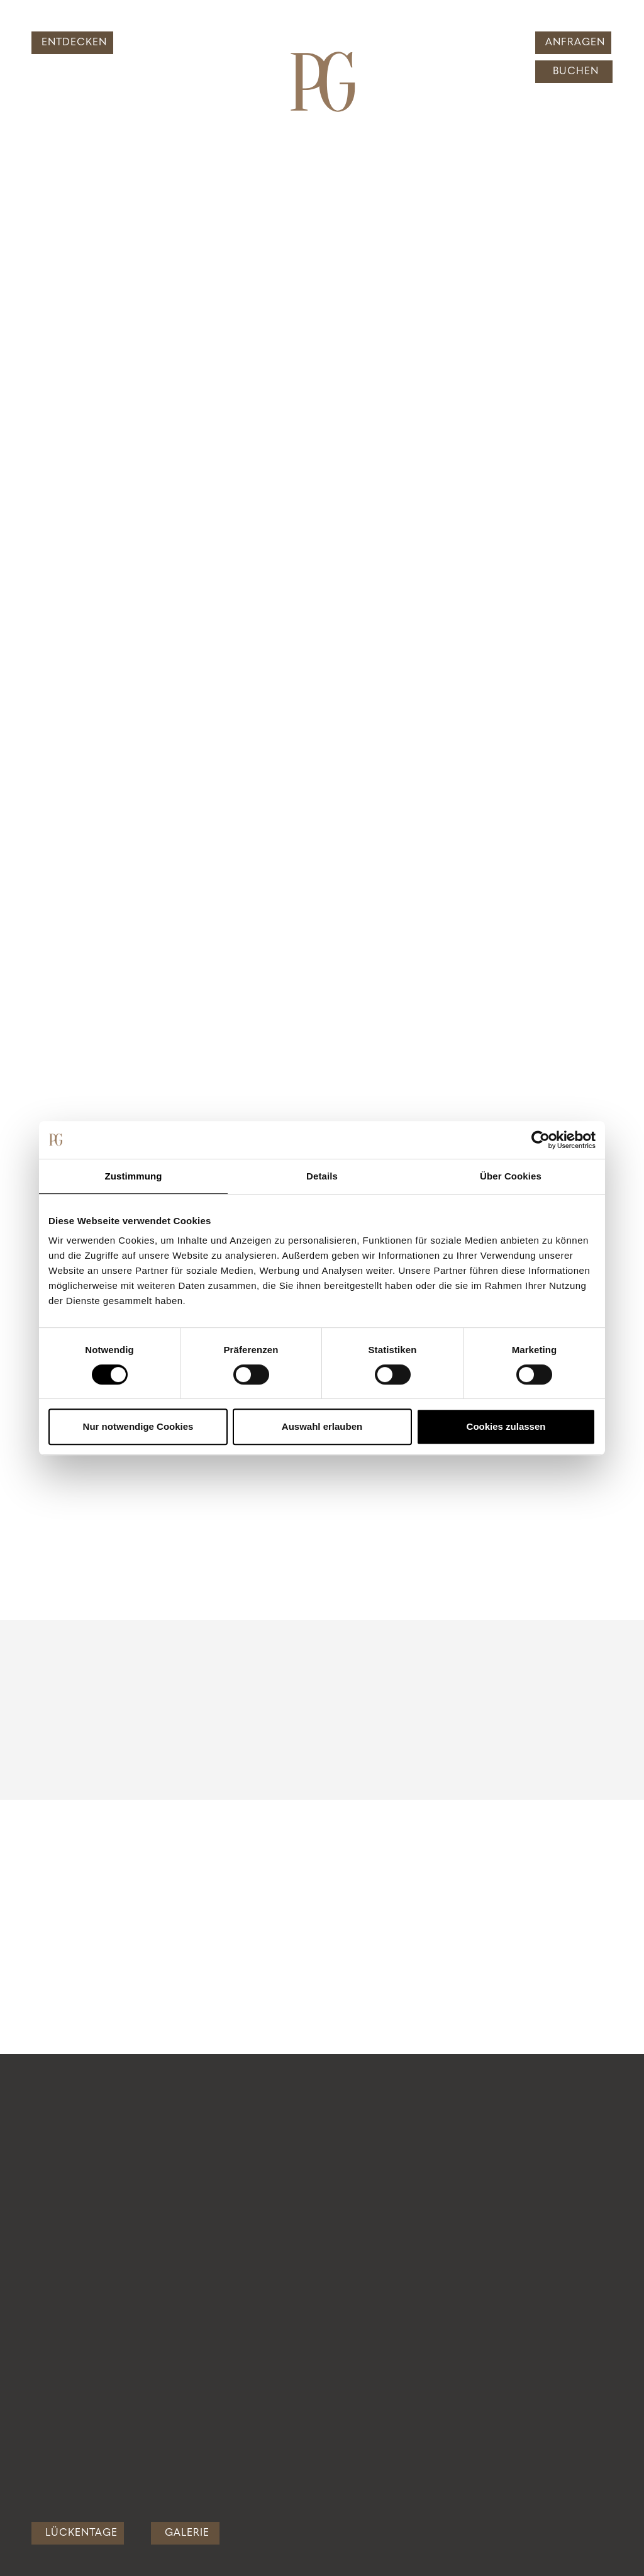  I want to click on Über Cookies [tab], so click(510, 1176).